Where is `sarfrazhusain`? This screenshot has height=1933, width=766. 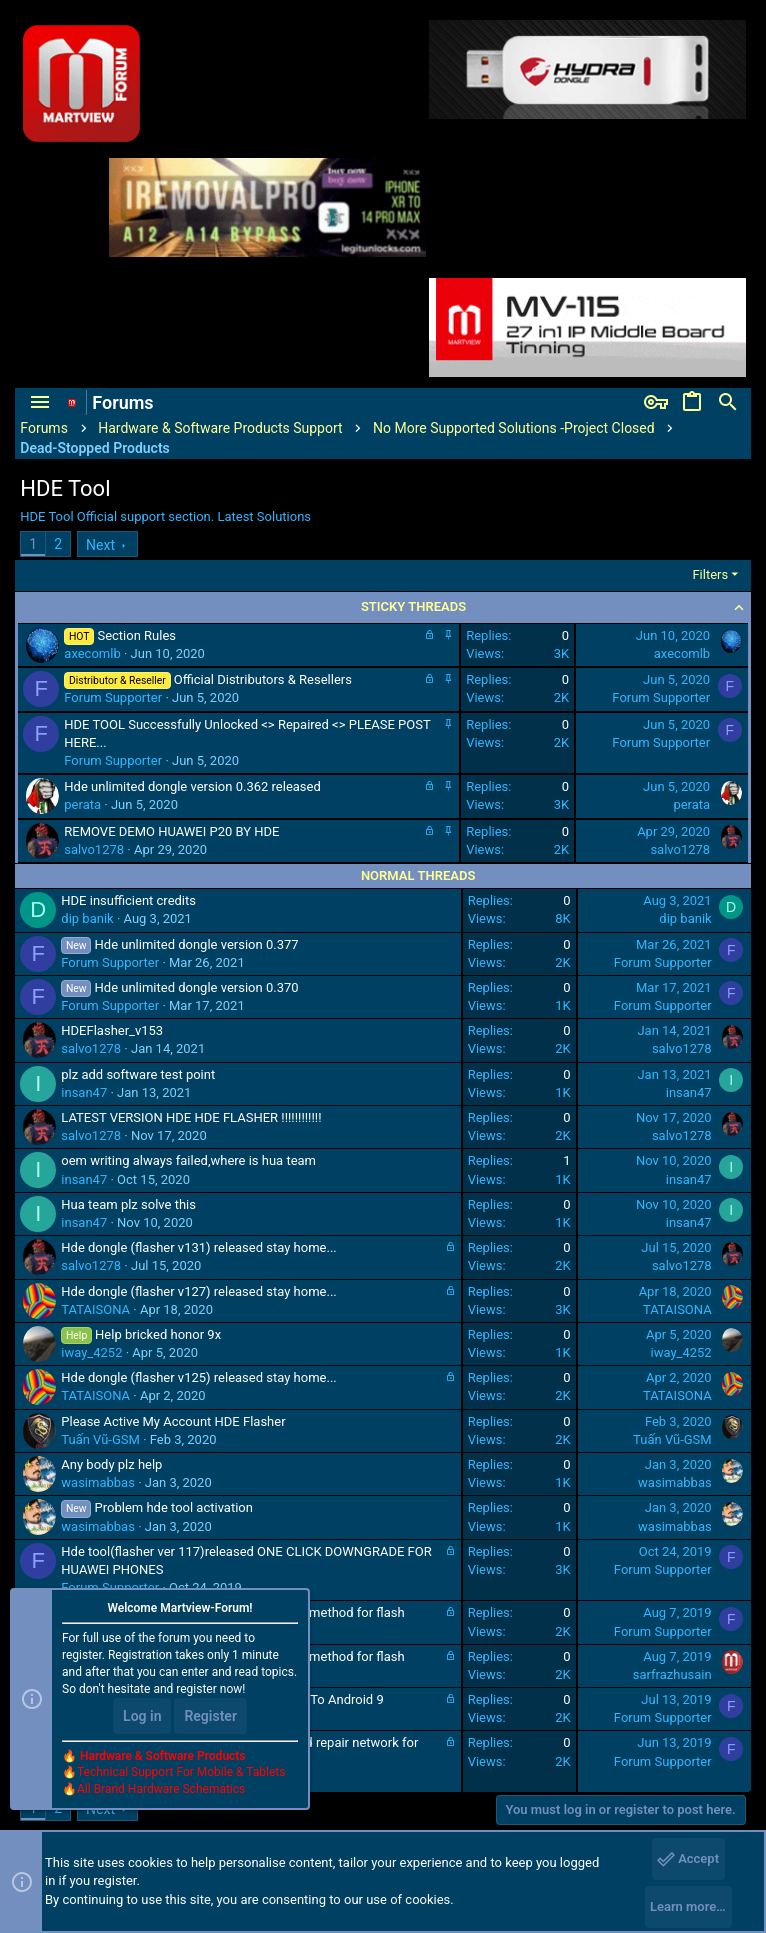
sarfrazhusain is located at coordinates (672, 1674).